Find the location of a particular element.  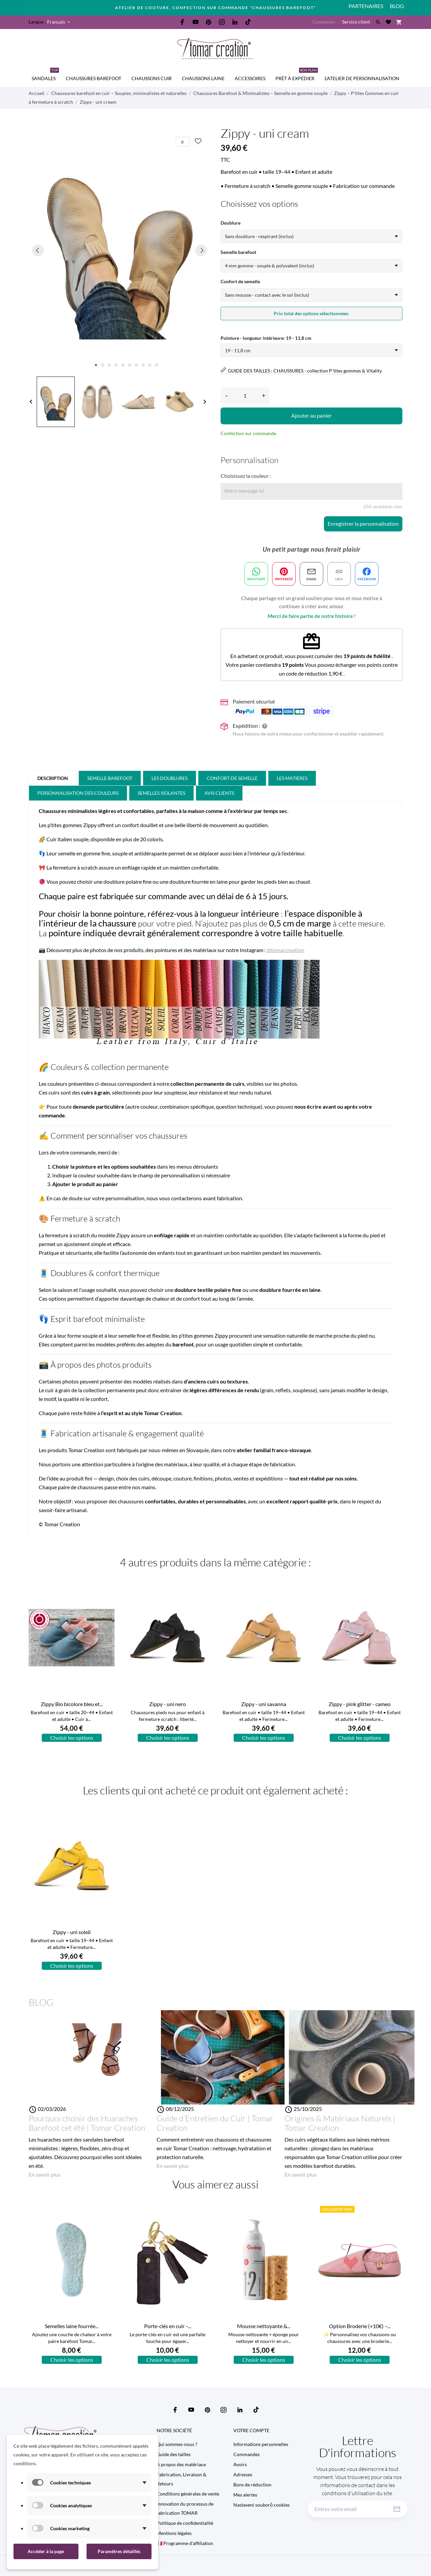

Prêt à expédier is located at coordinates (296, 75).